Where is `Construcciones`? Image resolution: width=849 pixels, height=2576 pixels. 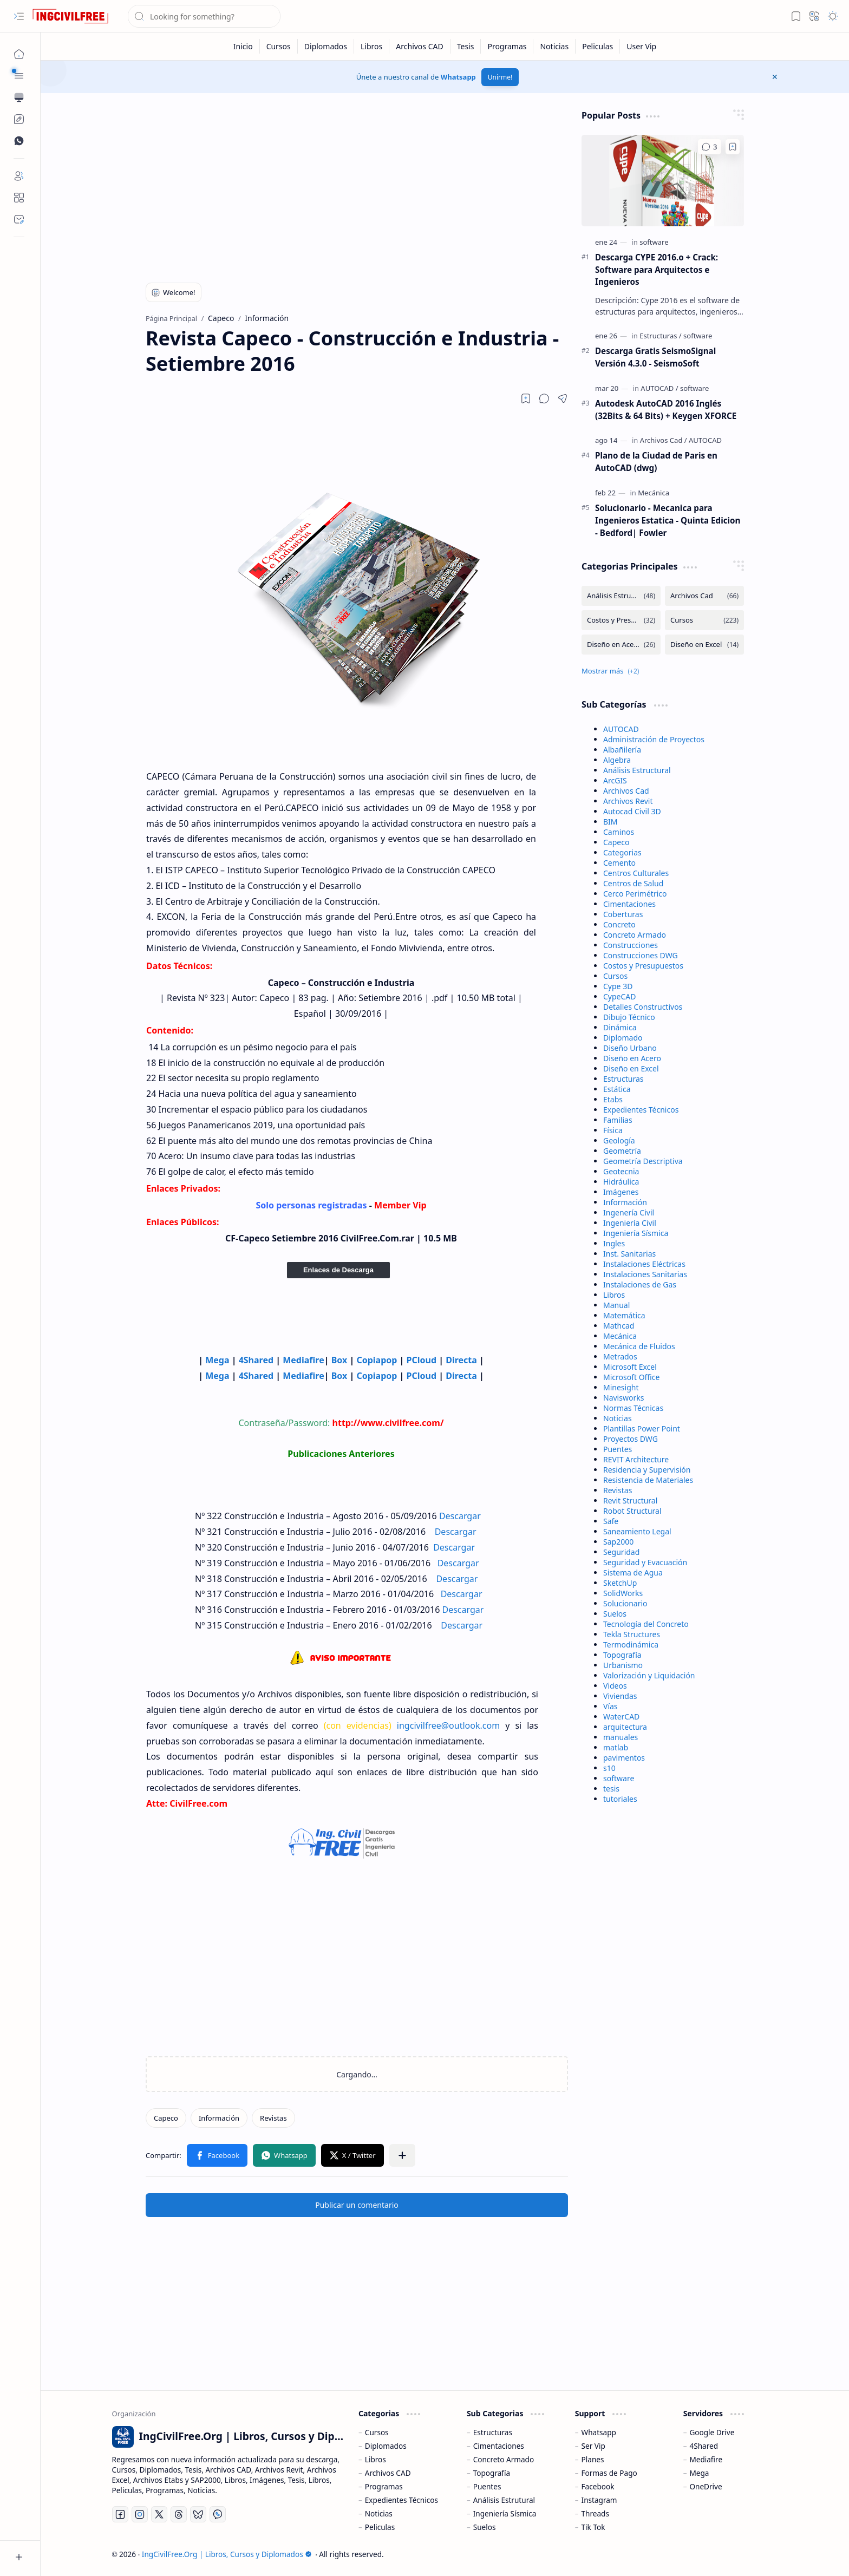 Construcciones is located at coordinates (630, 945).